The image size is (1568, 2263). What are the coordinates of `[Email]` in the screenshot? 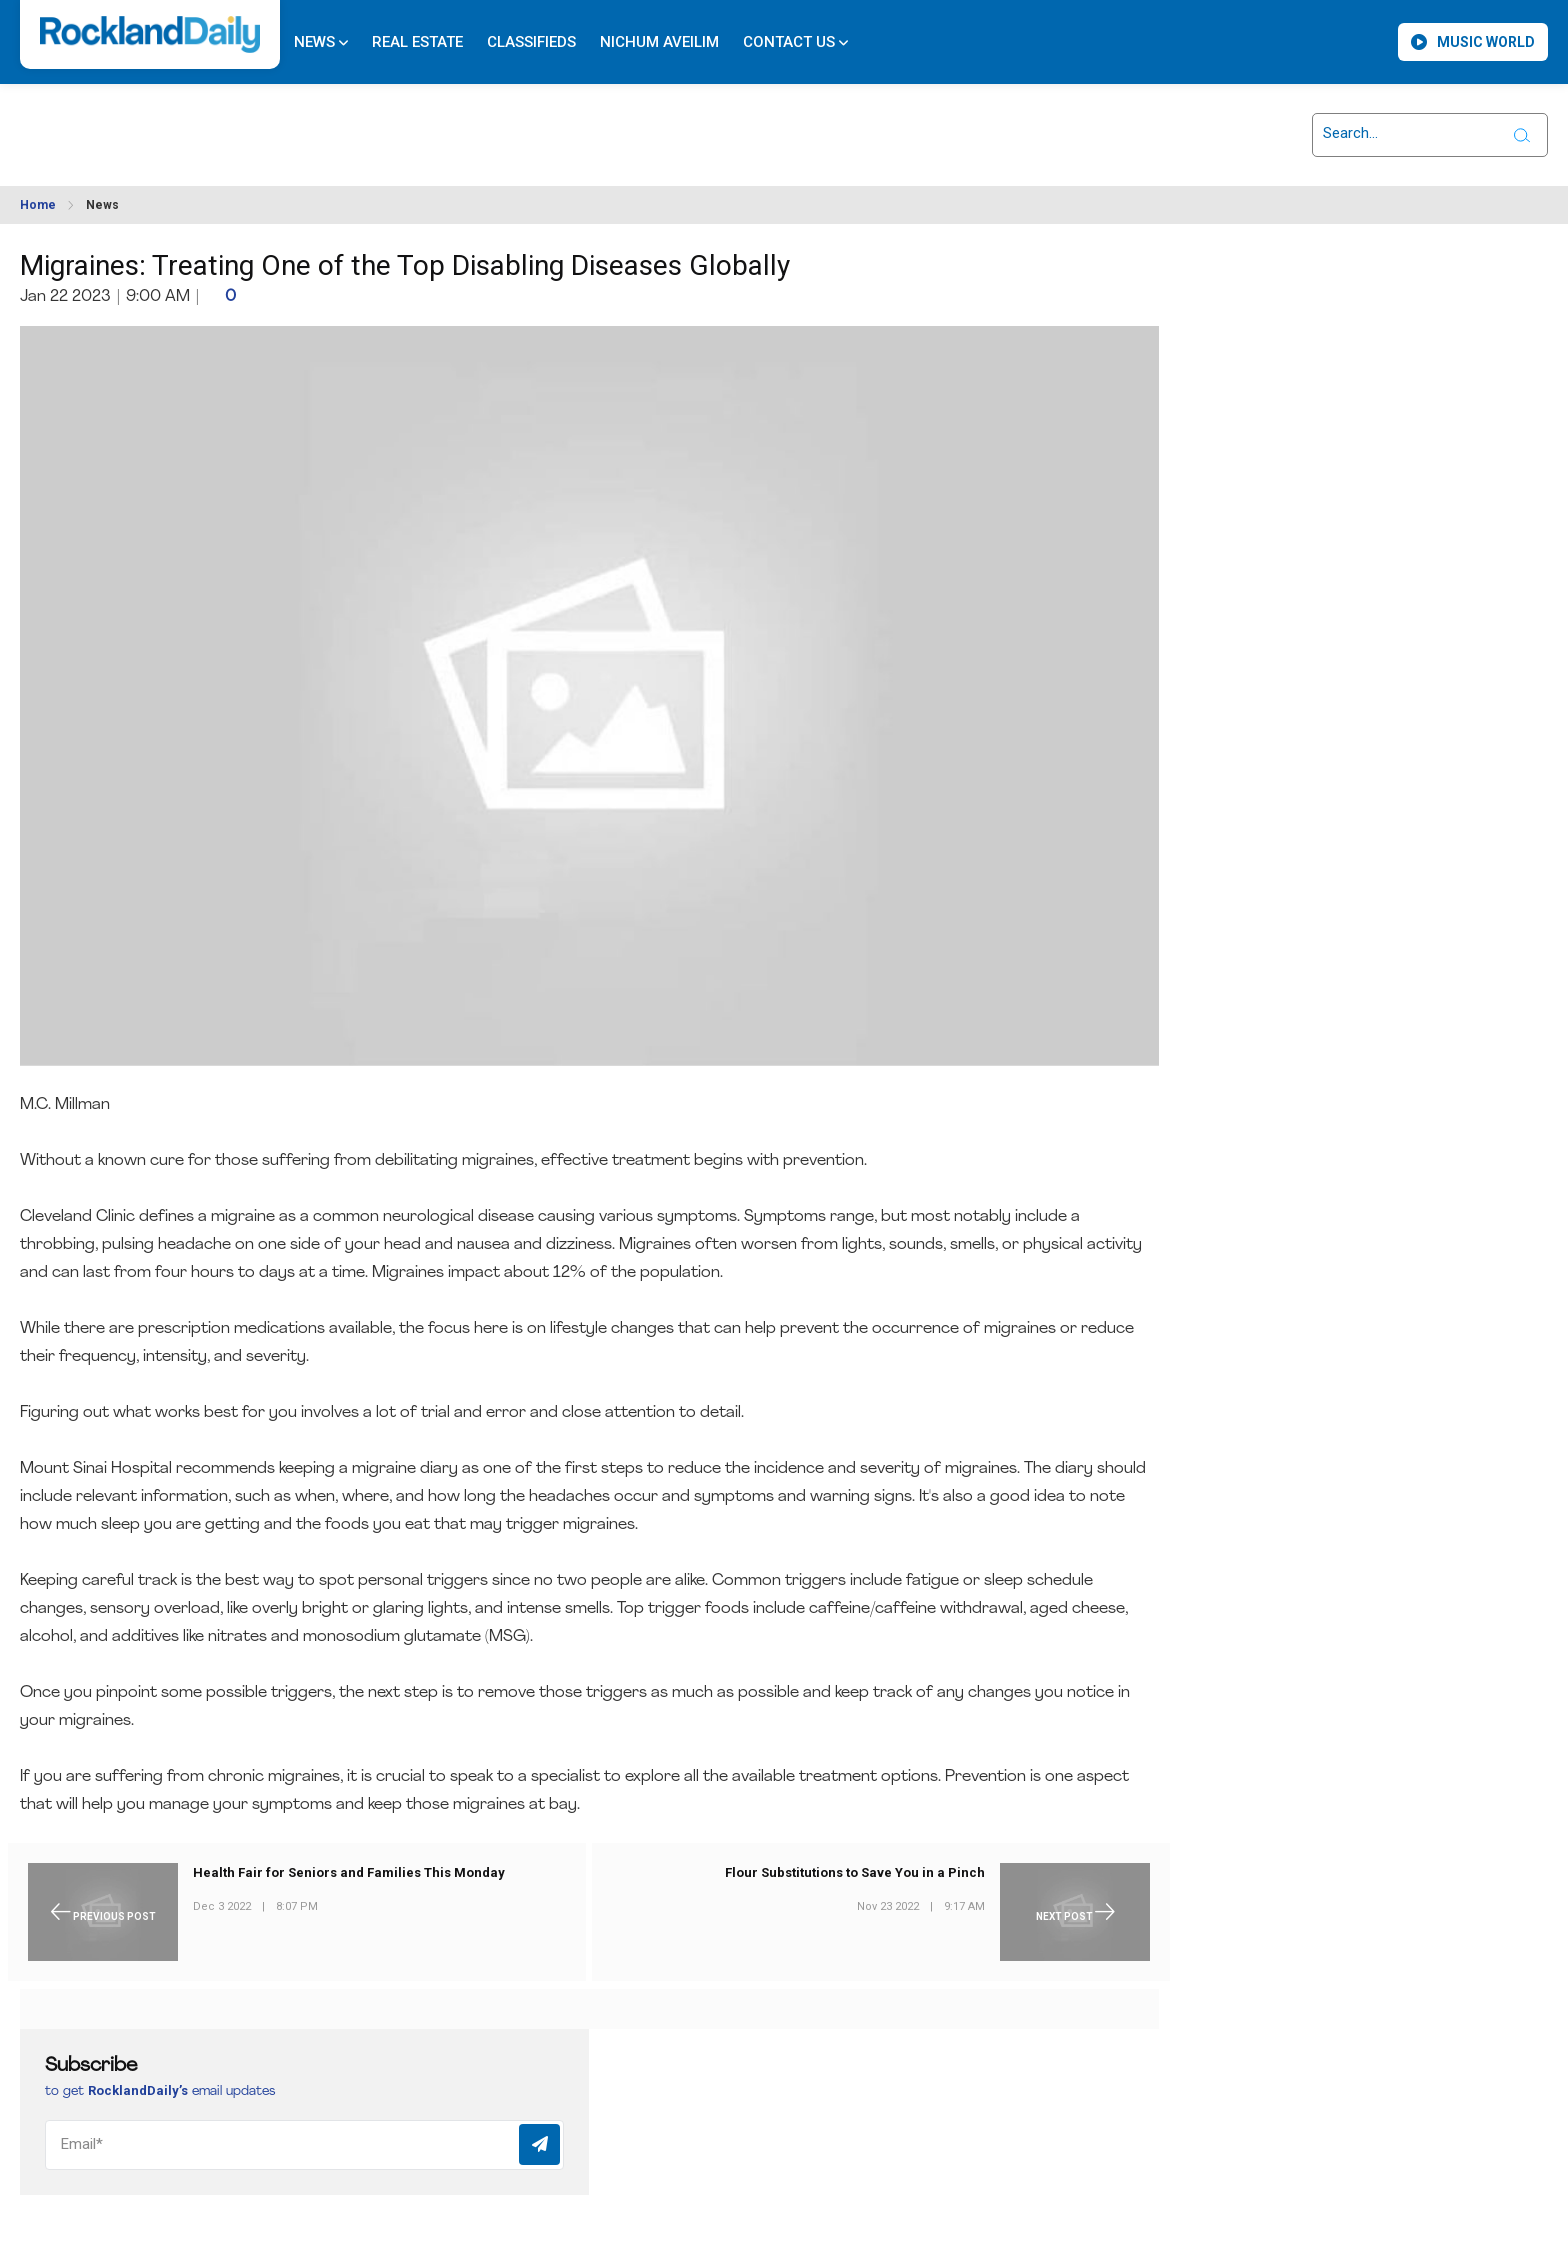 It's located at (304, 2145).